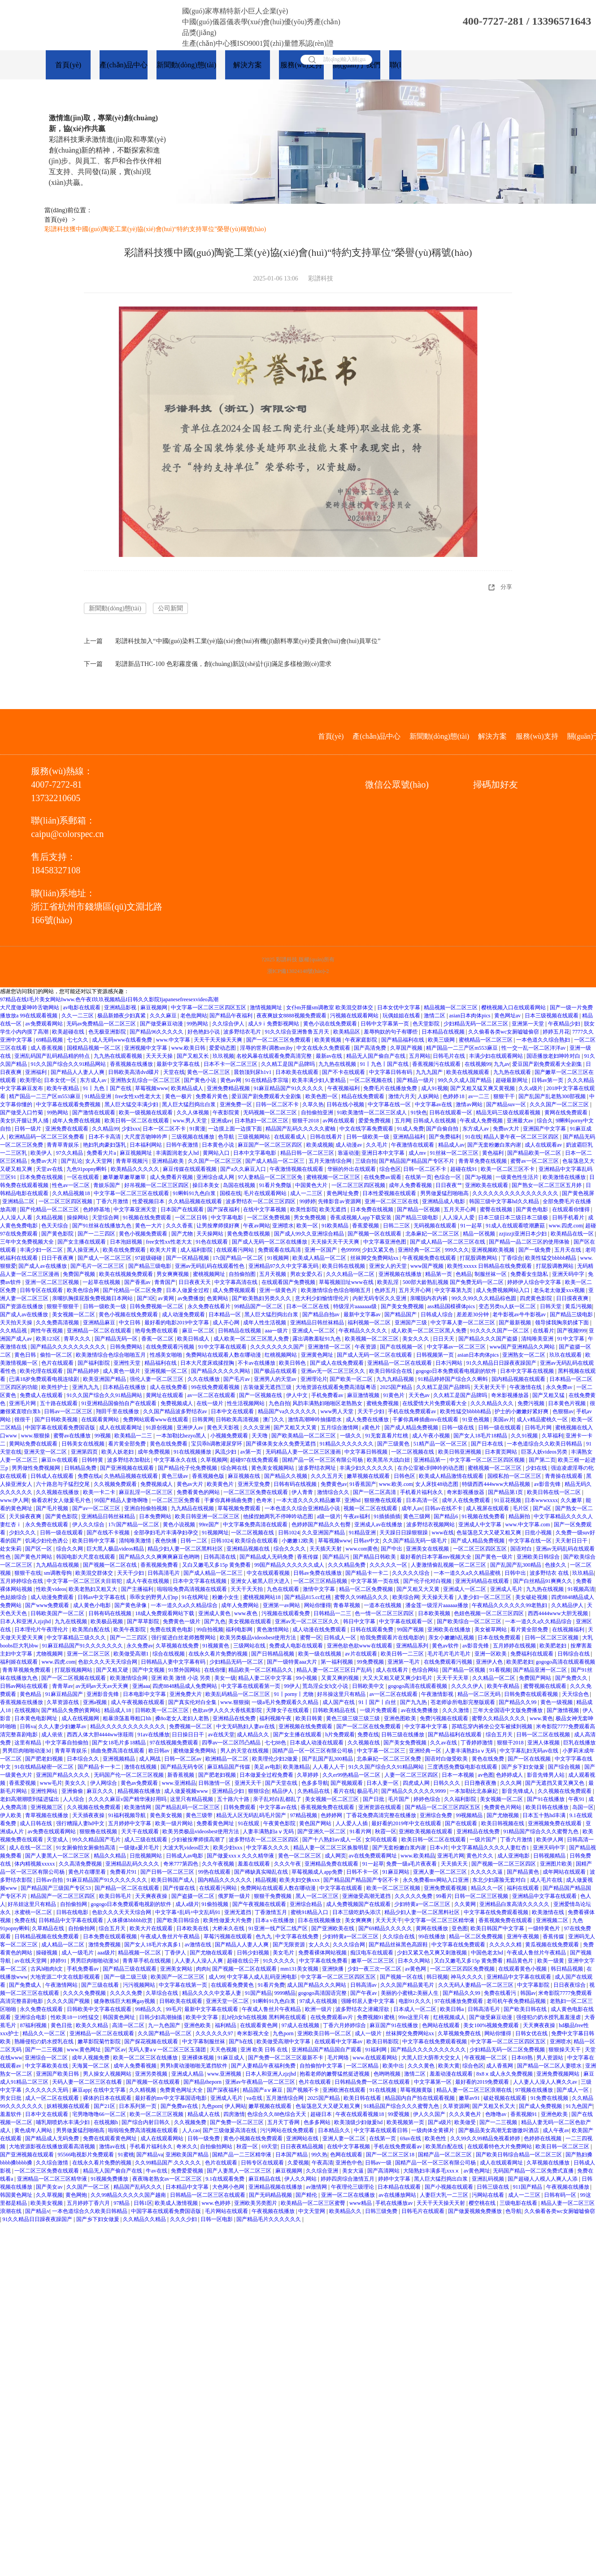 This screenshot has height=2576, width=596. I want to click on 中文字幕日韩有码, so click(391, 1072).